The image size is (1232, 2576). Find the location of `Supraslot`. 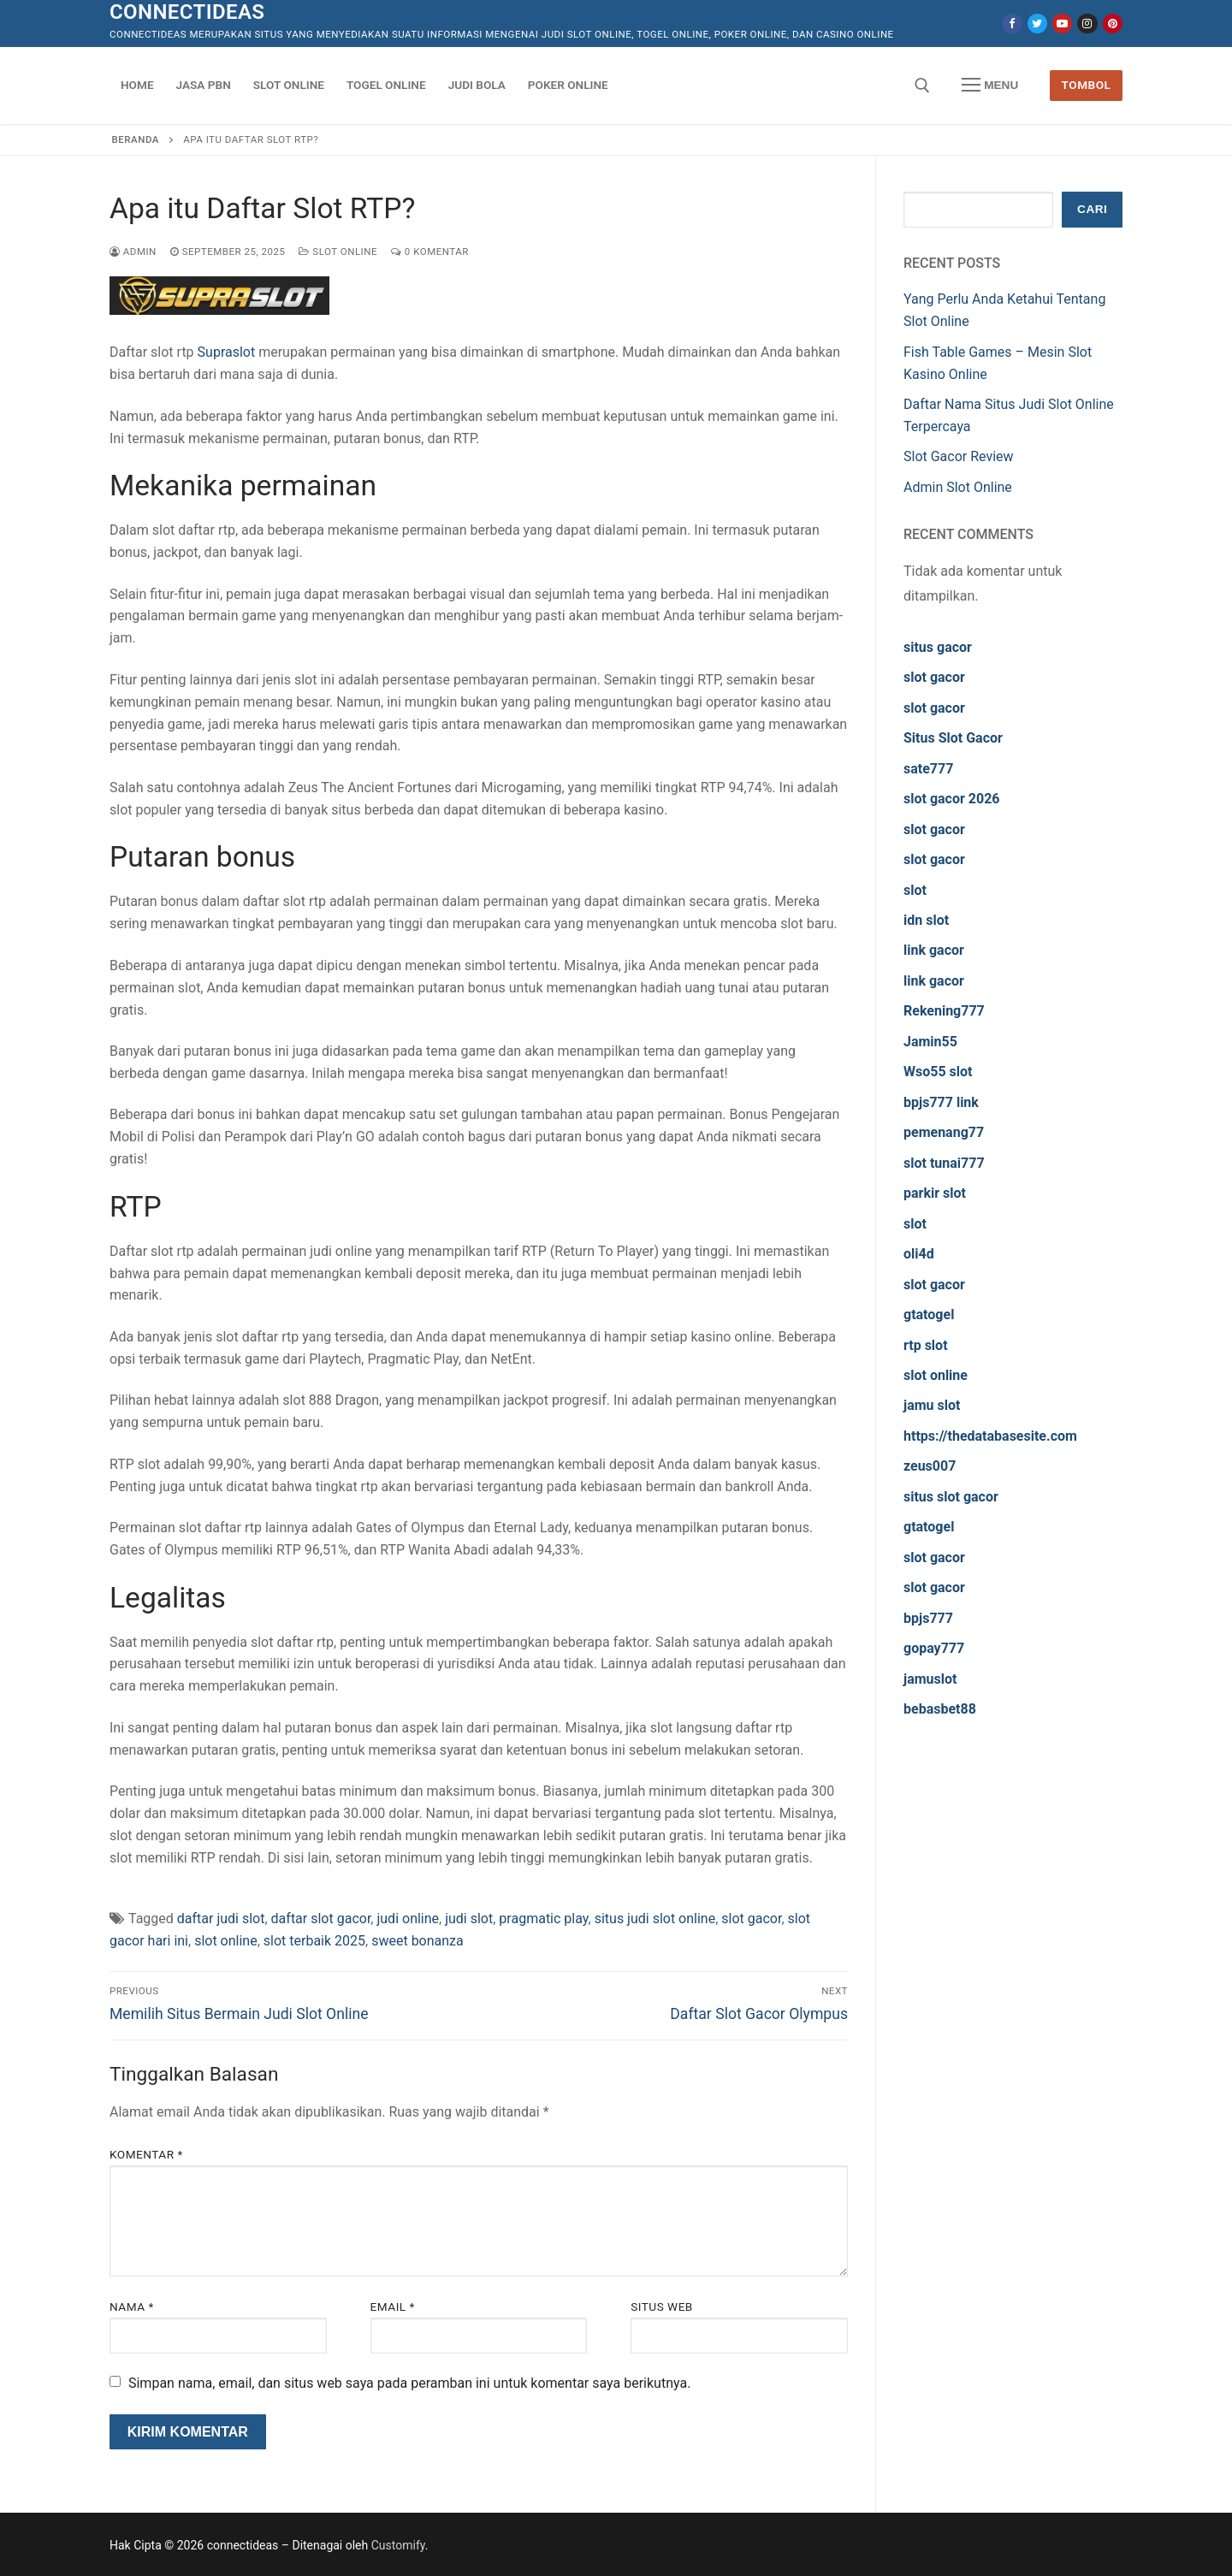

Supraslot is located at coordinates (227, 352).